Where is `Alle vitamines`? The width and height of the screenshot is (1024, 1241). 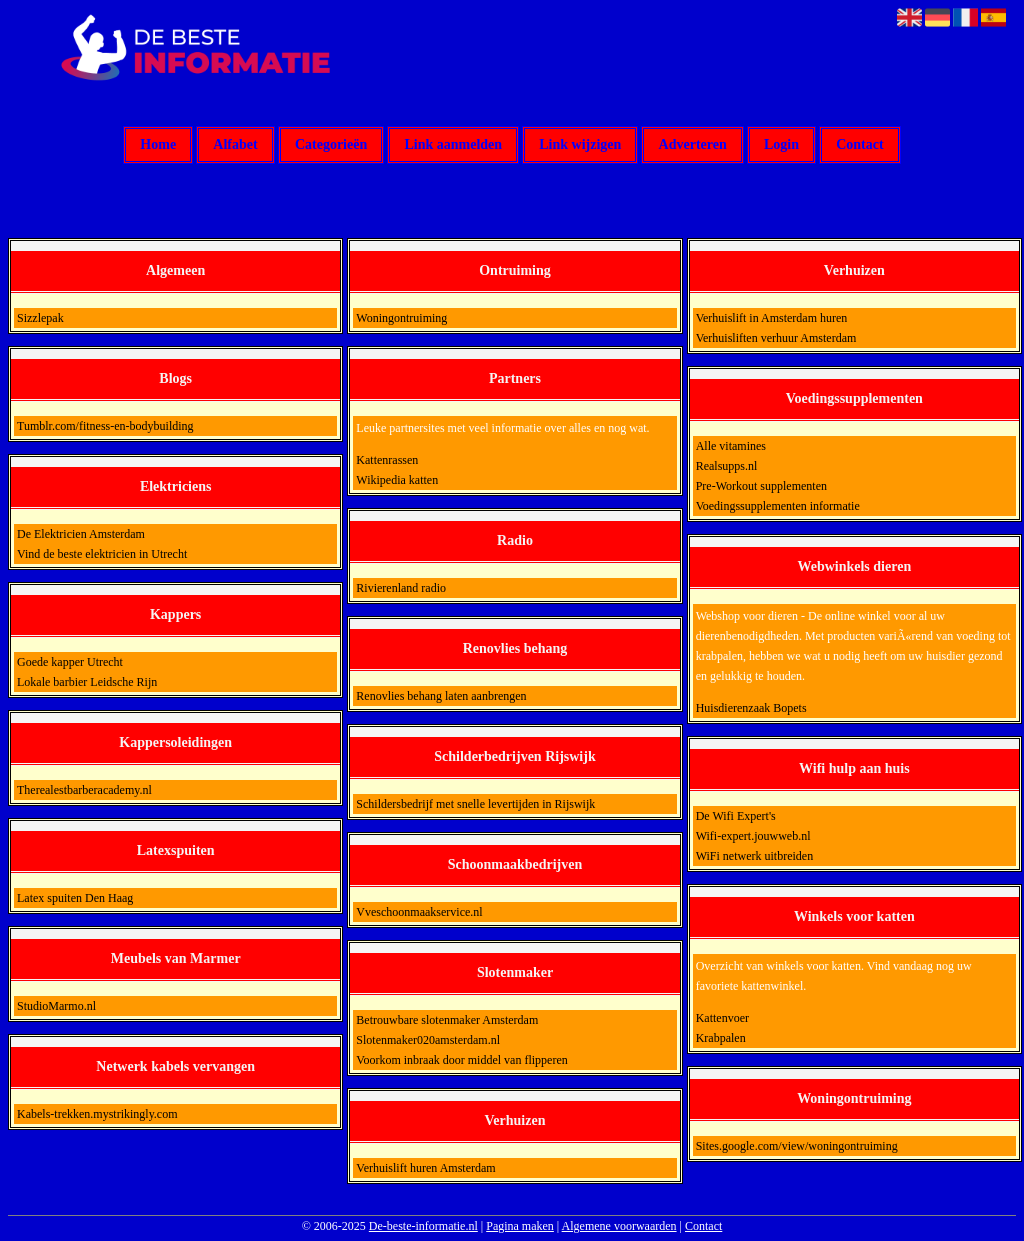
Alle vitamines is located at coordinates (731, 446).